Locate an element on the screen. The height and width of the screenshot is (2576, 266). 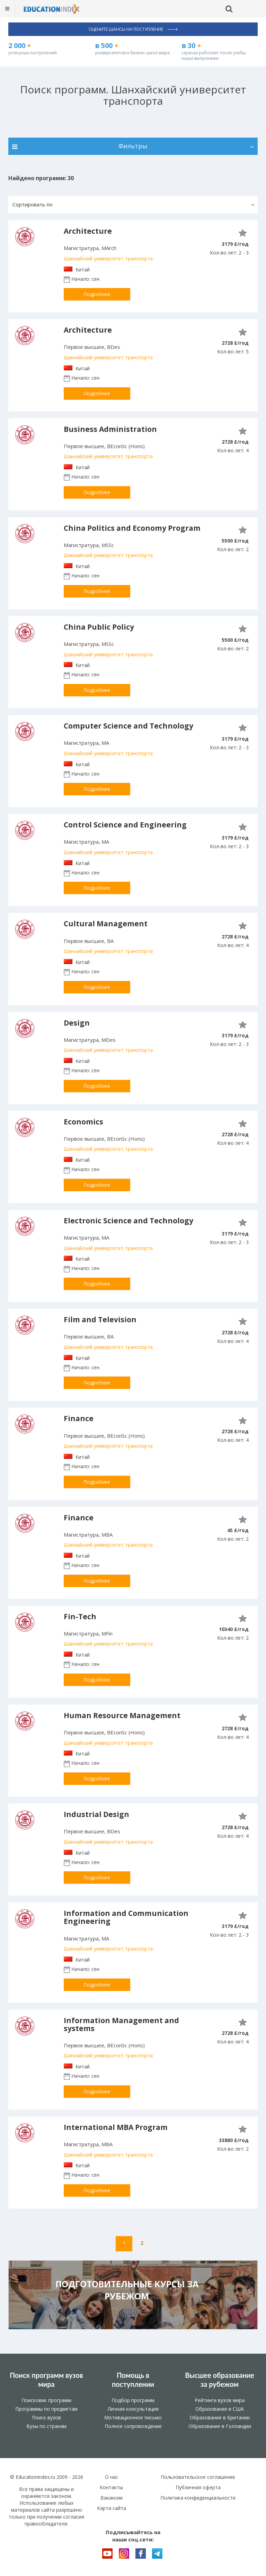
Контакты is located at coordinates (111, 2487).